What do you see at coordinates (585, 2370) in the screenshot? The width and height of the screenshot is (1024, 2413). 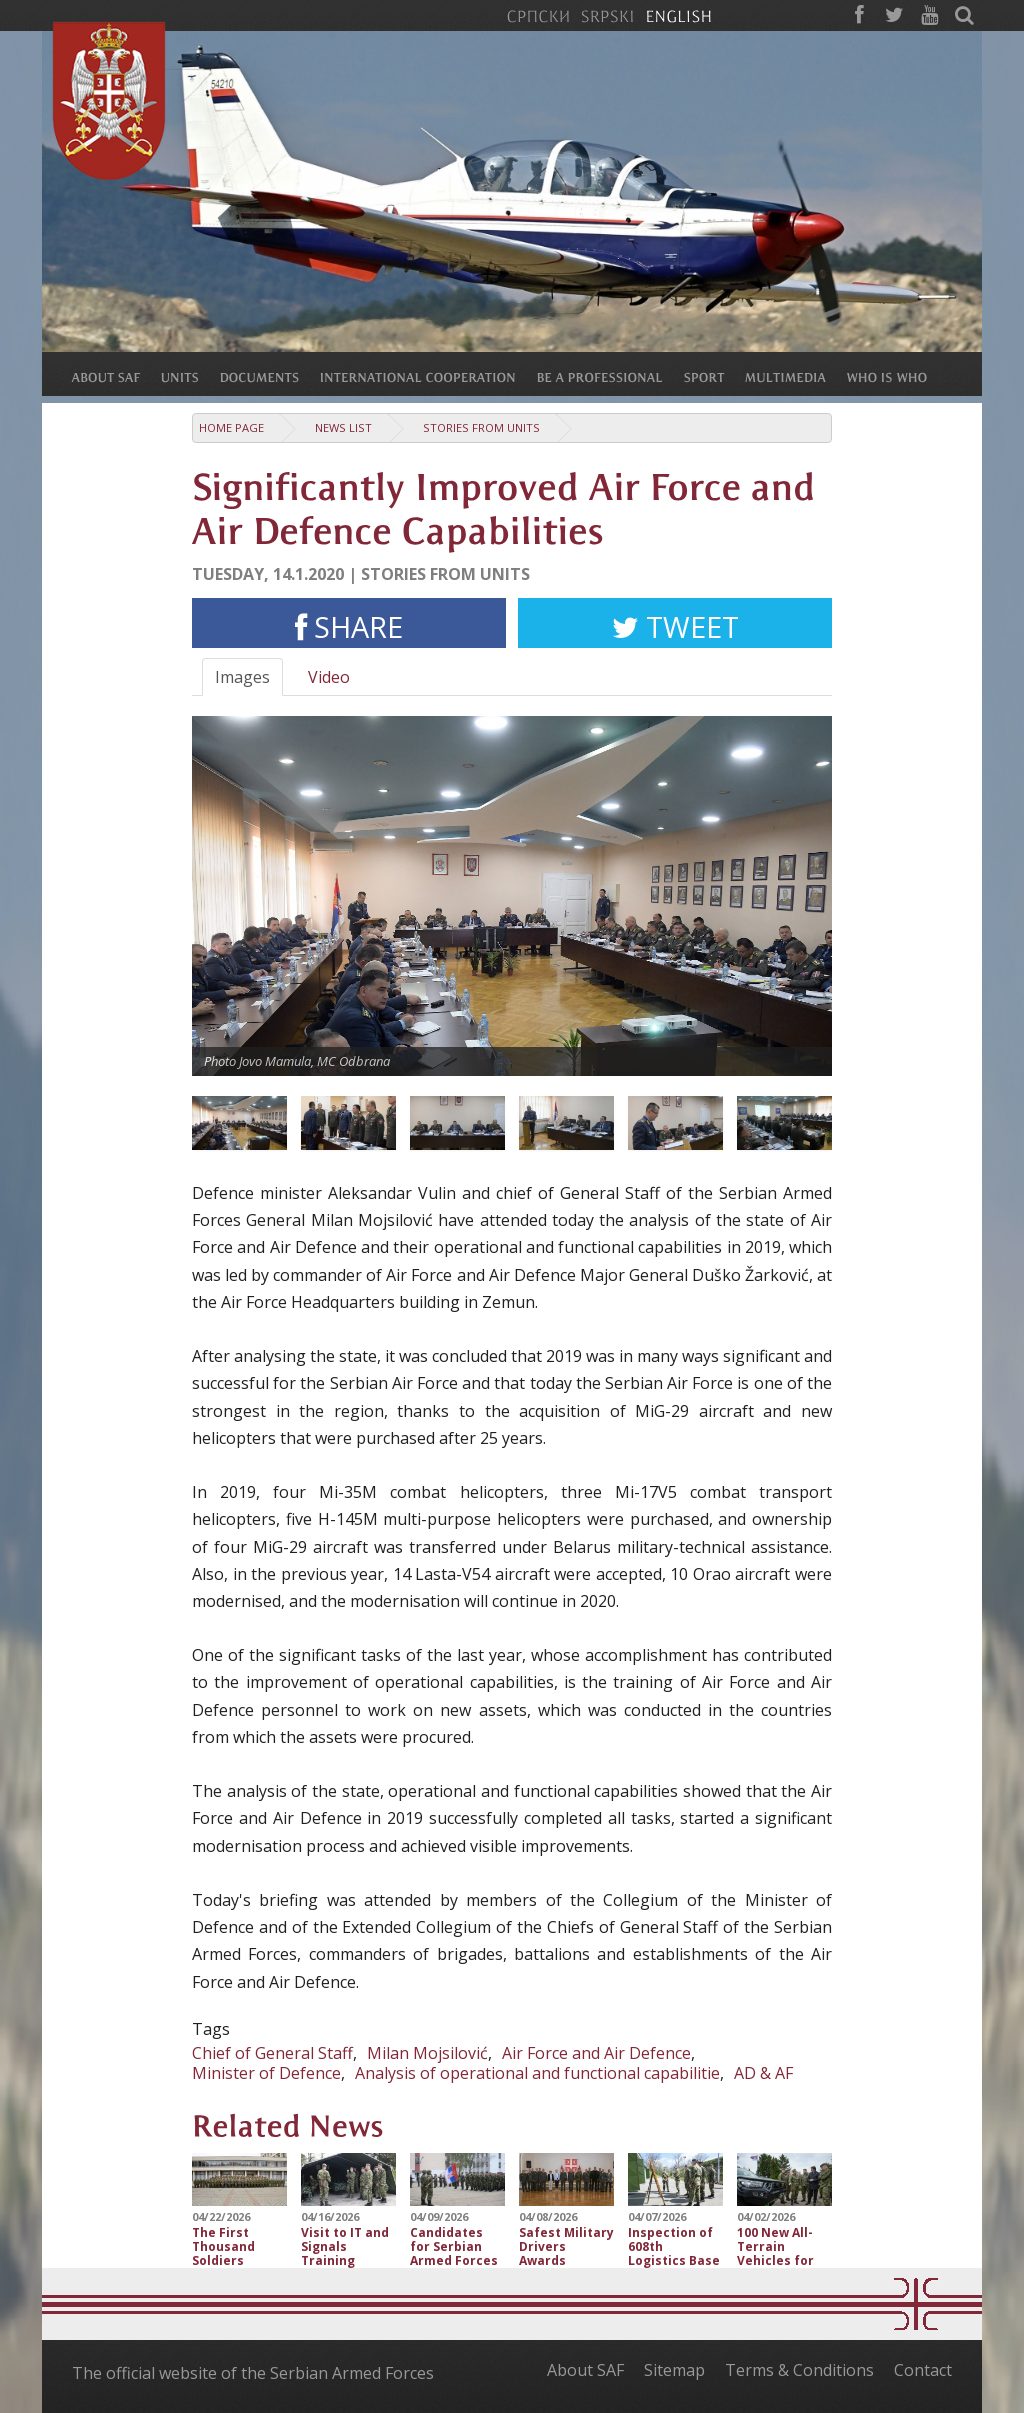 I see `About SAF` at bounding box center [585, 2370].